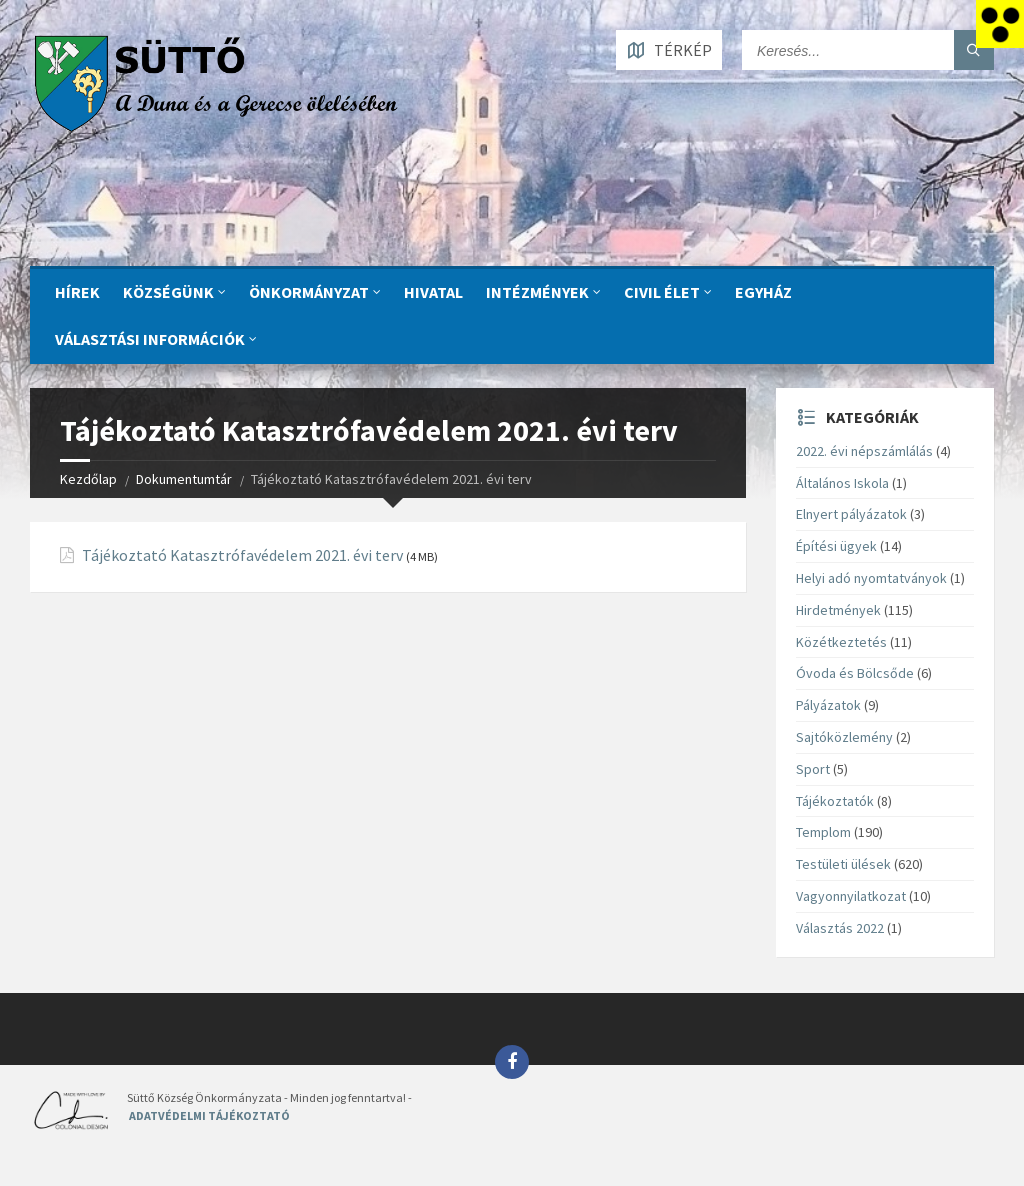 The width and height of the screenshot is (1024, 1186). I want to click on CIVIL ÉLET, so click(662, 292).